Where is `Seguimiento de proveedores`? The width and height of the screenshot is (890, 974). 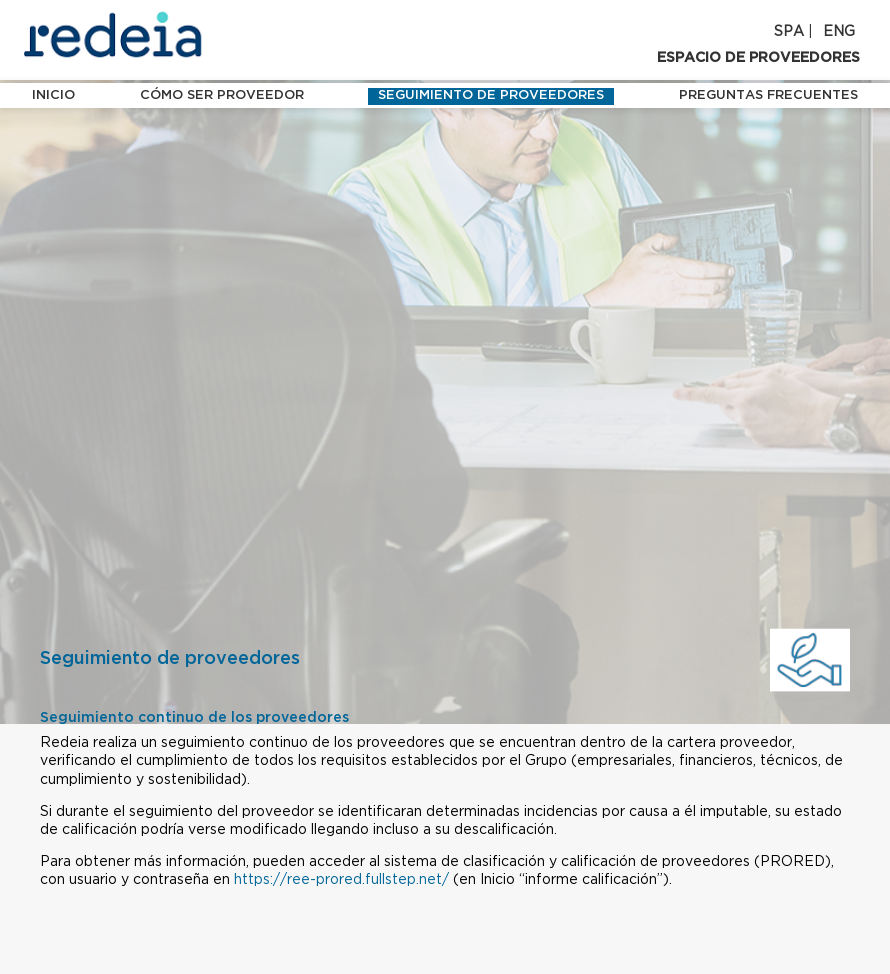 Seguimiento de proveedores is located at coordinates (491, 95).